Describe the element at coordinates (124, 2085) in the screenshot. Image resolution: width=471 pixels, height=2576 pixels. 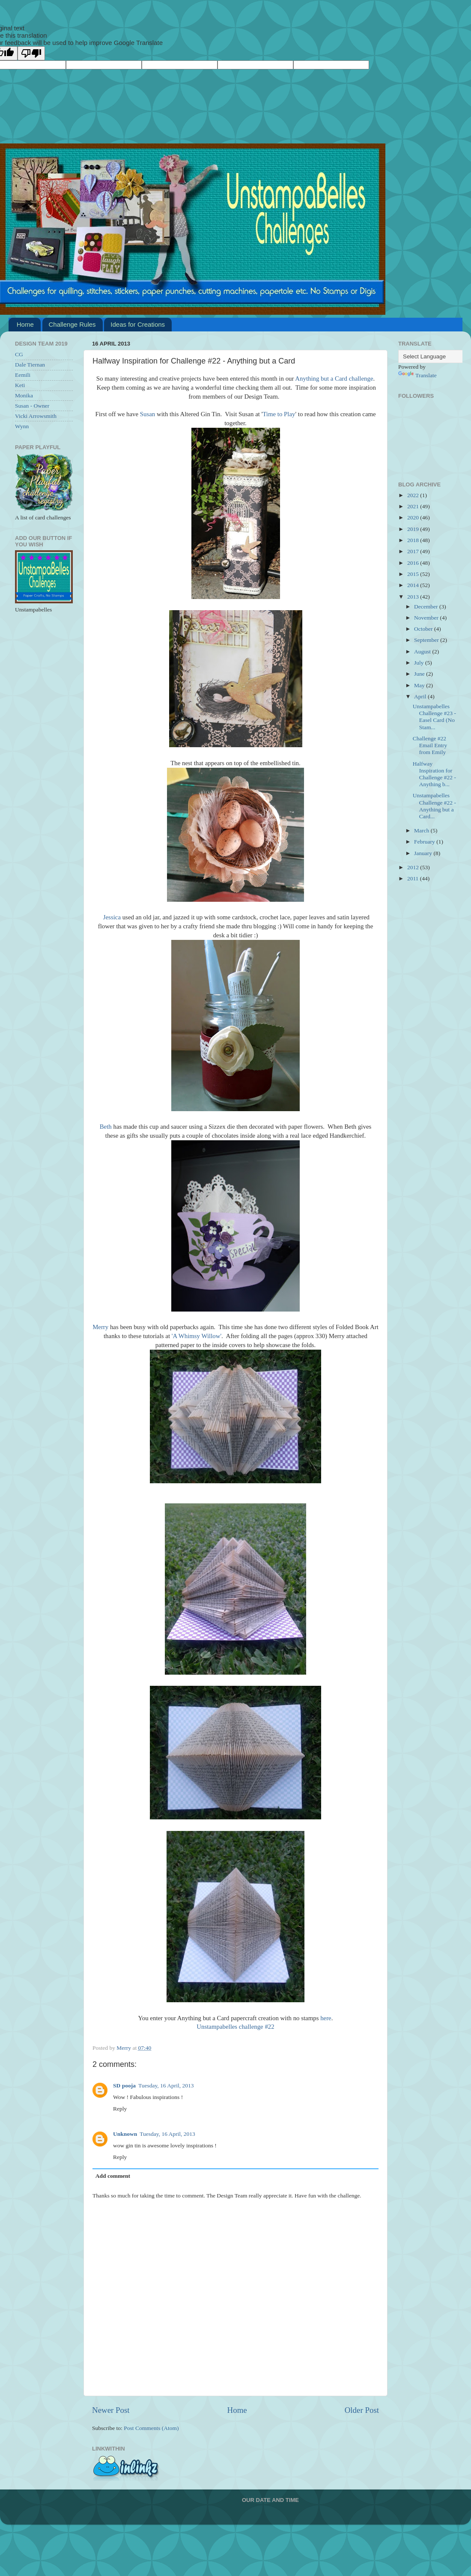
I see `SD pooja` at that location.